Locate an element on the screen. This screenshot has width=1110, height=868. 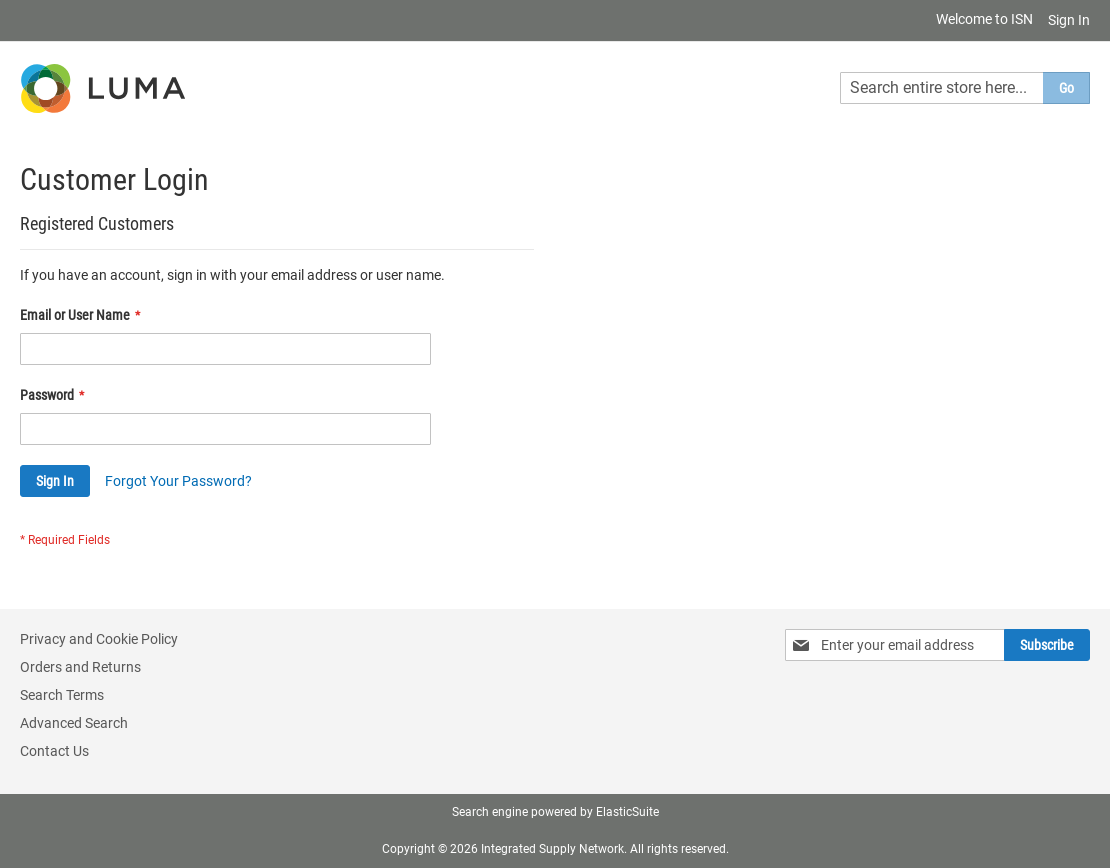
Privacy and Cookie Policy is located at coordinates (99, 639).